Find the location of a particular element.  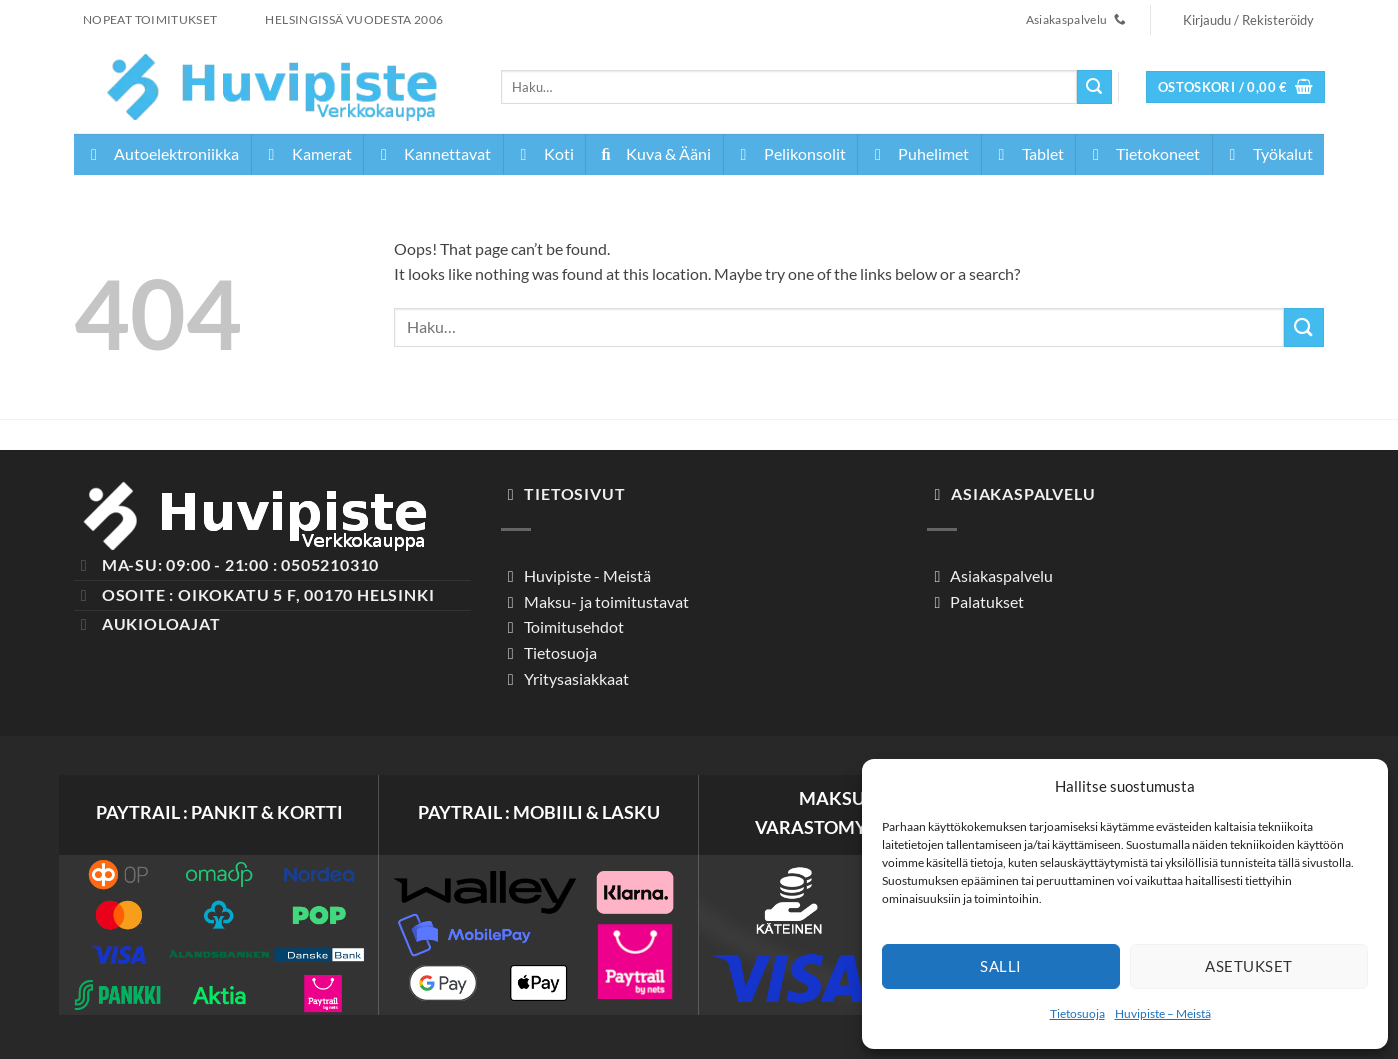

Huvipiste - Meistä is located at coordinates (586, 575).